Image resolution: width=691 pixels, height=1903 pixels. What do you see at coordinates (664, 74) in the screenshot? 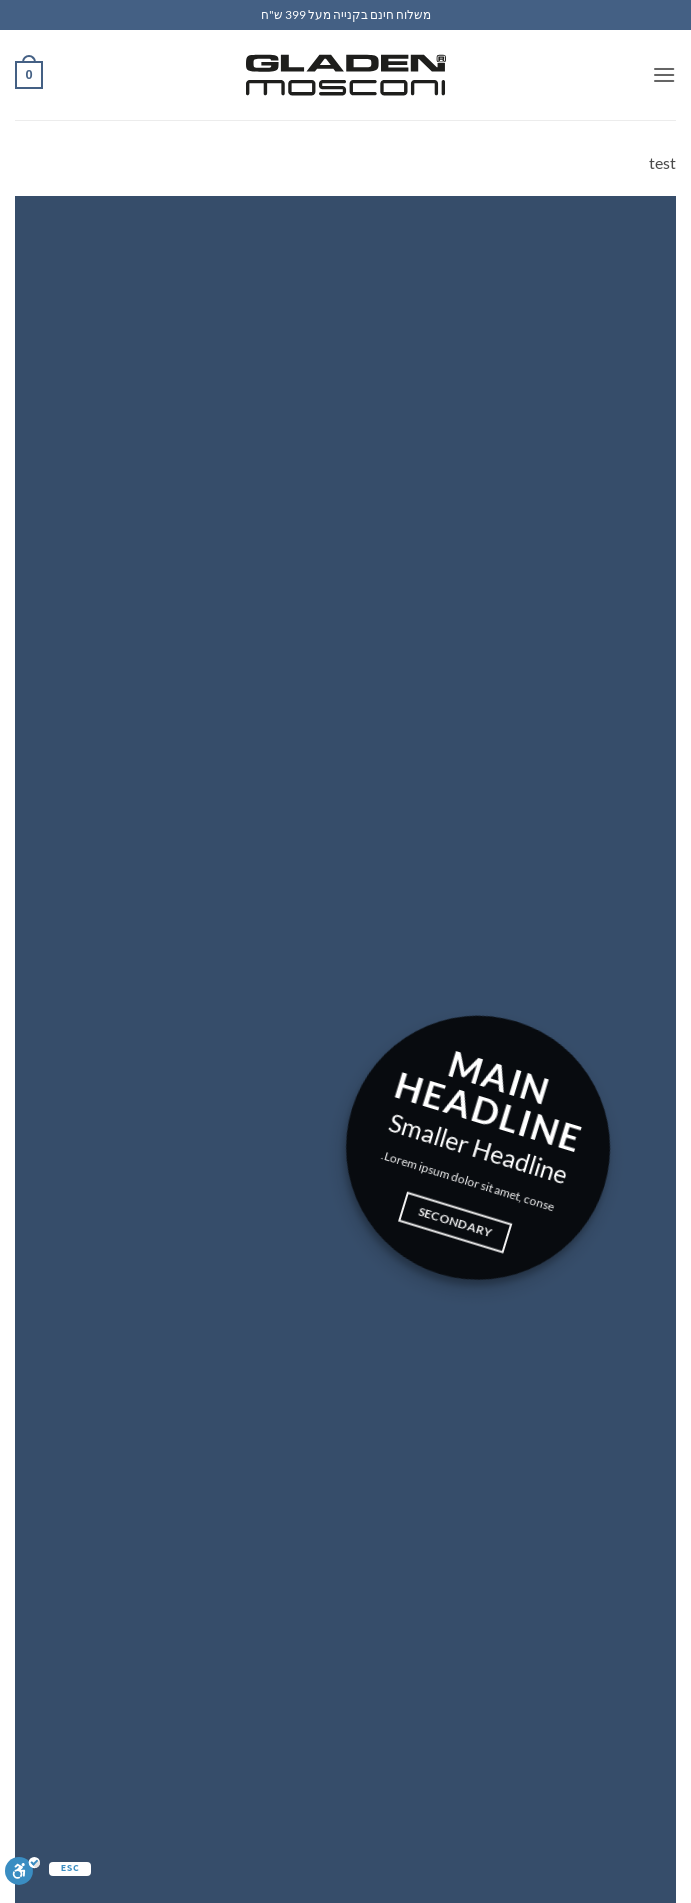
I see `[button]` at bounding box center [664, 74].